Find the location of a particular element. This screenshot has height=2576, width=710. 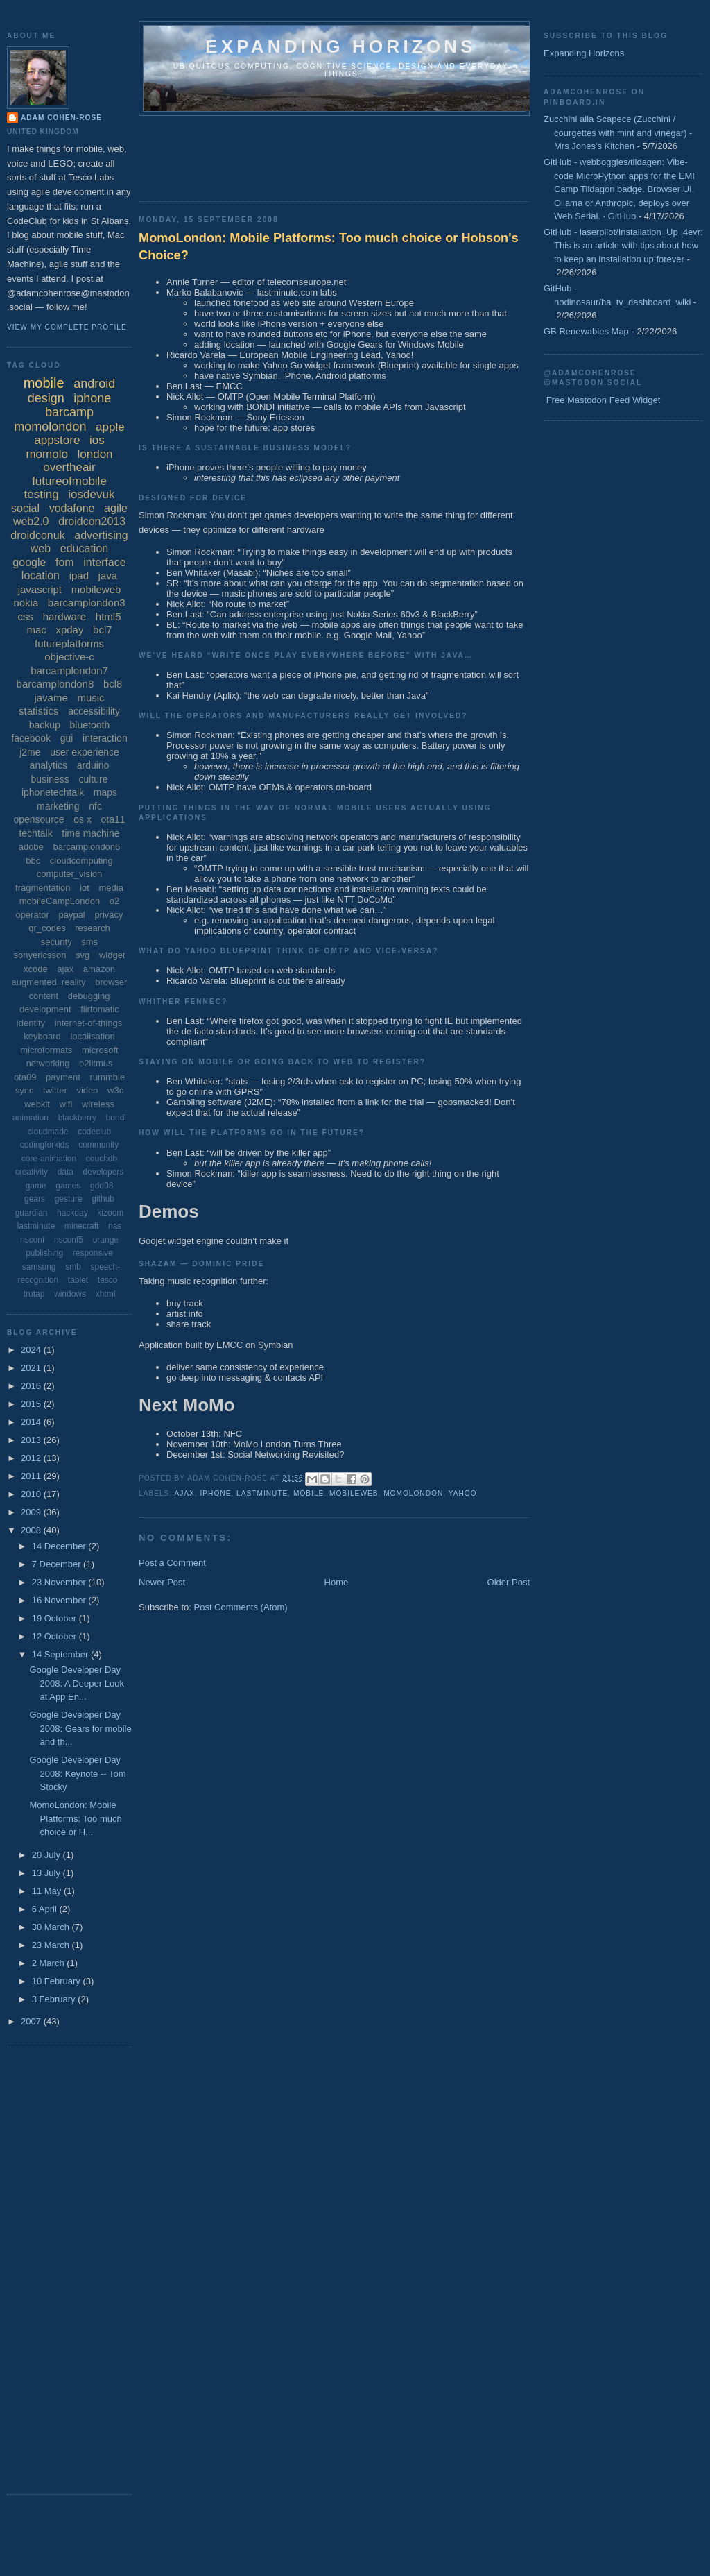

google is located at coordinates (29, 562).